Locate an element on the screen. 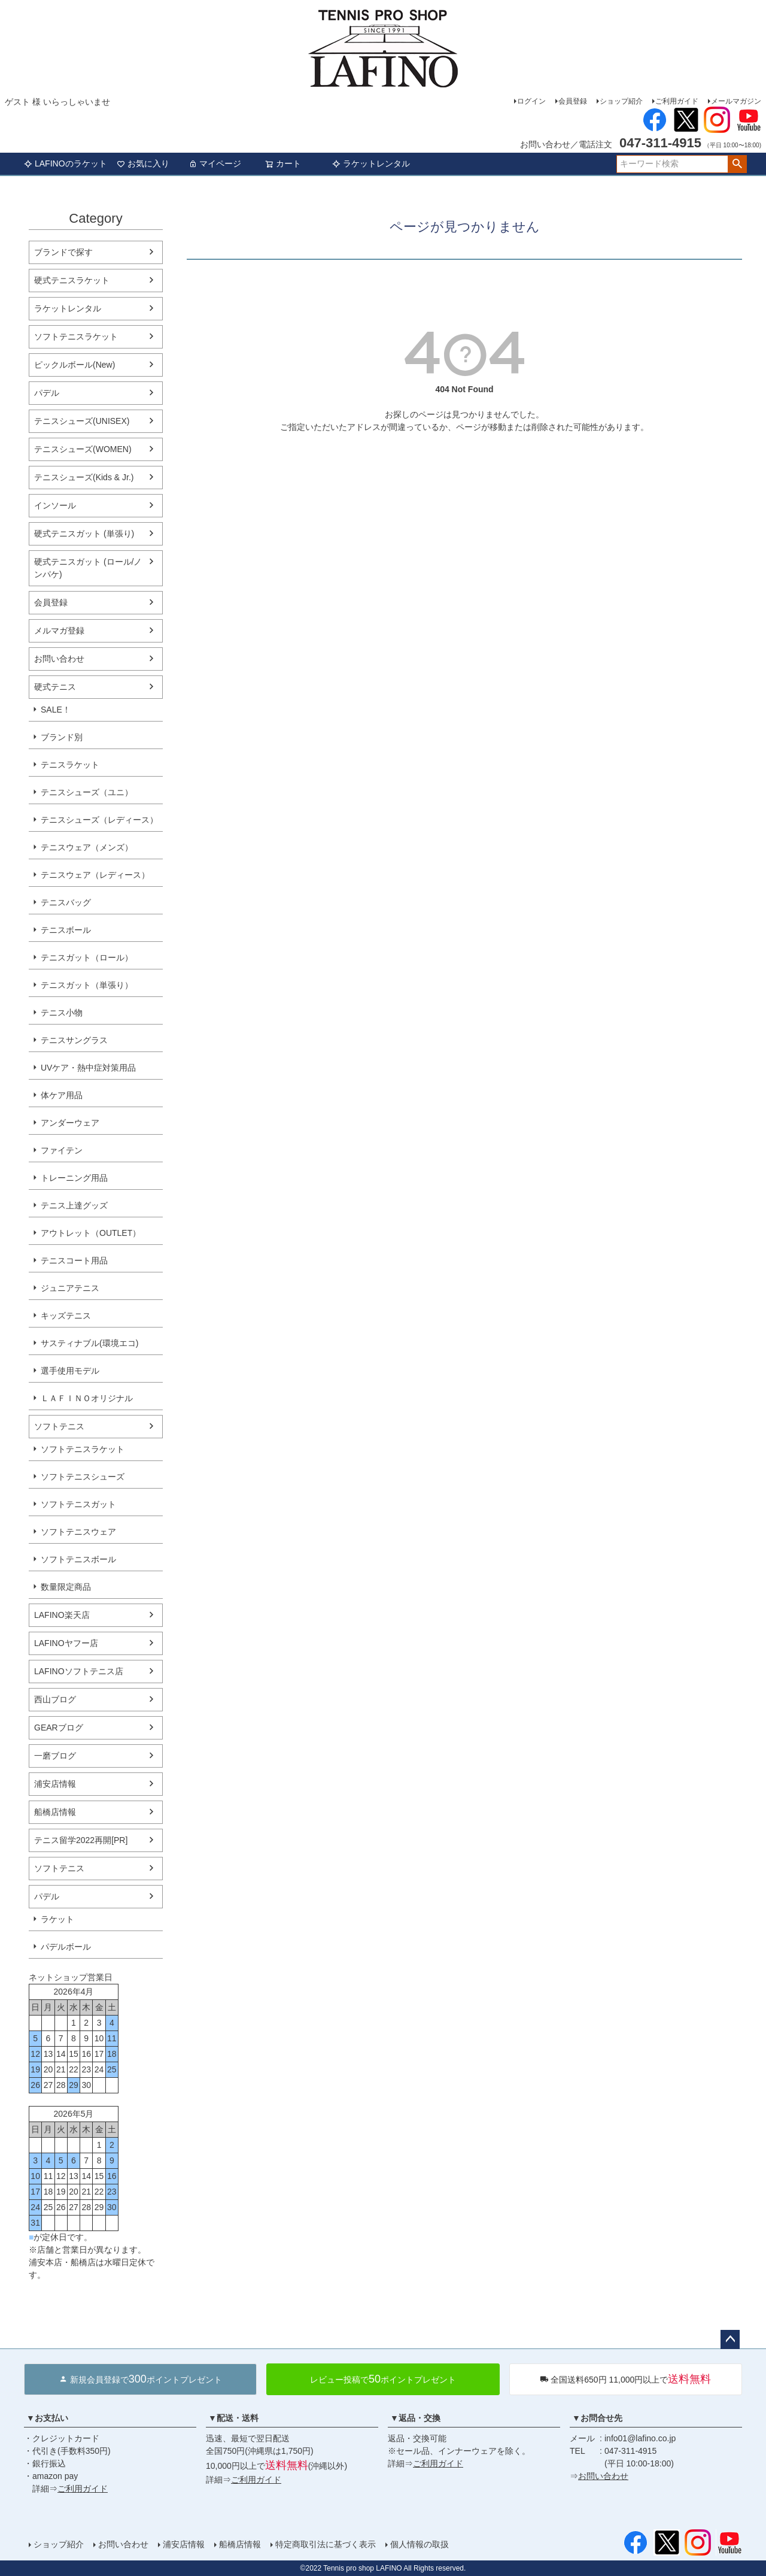 The height and width of the screenshot is (2576, 766). パデルボール is located at coordinates (66, 1946).